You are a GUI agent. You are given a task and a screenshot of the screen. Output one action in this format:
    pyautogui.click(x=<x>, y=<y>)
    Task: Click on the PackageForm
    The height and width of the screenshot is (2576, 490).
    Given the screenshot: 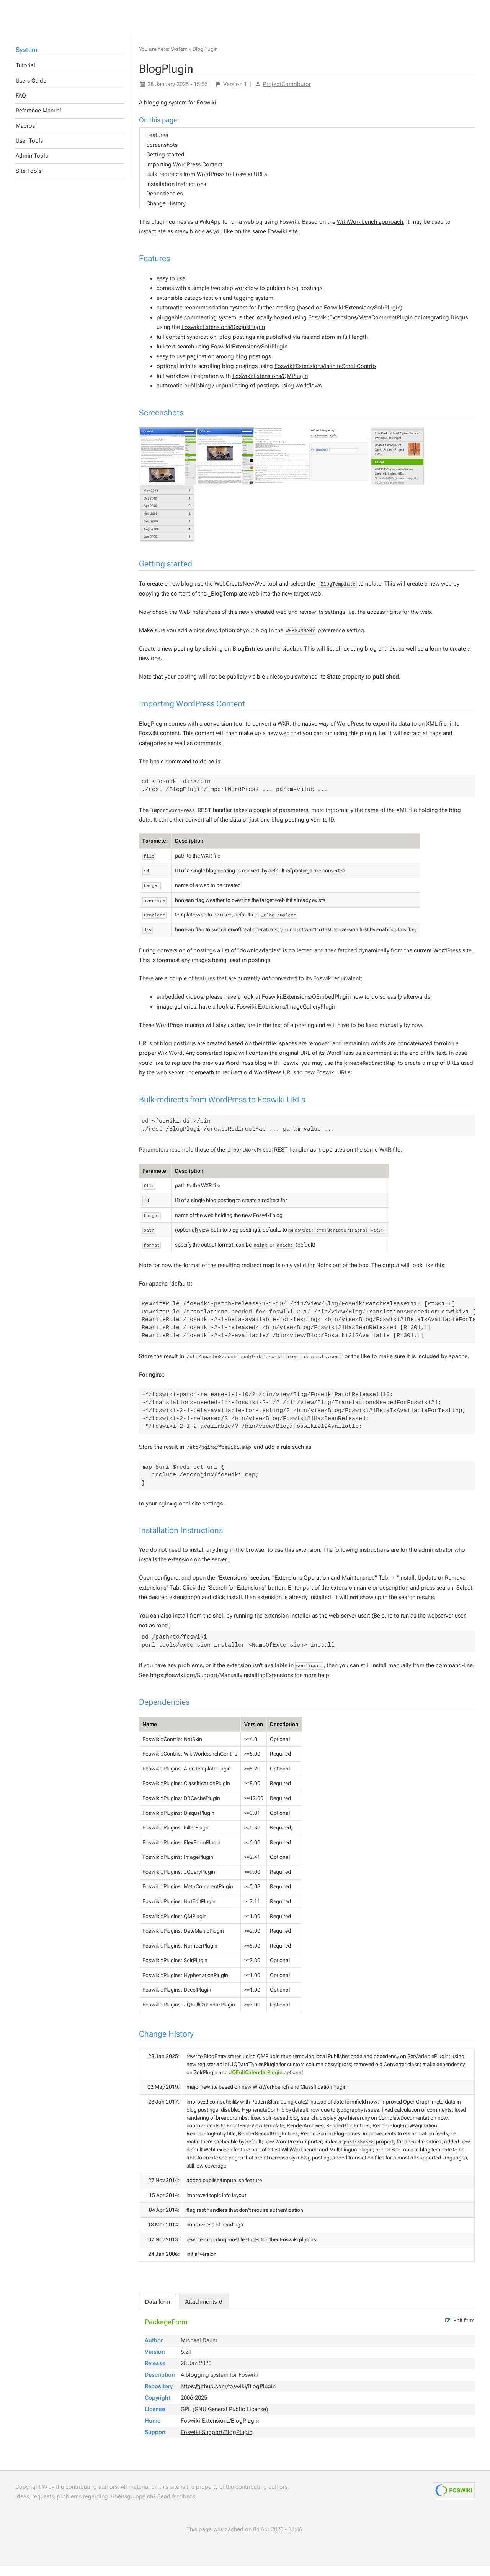 What is the action you would take?
    pyautogui.click(x=166, y=2332)
    